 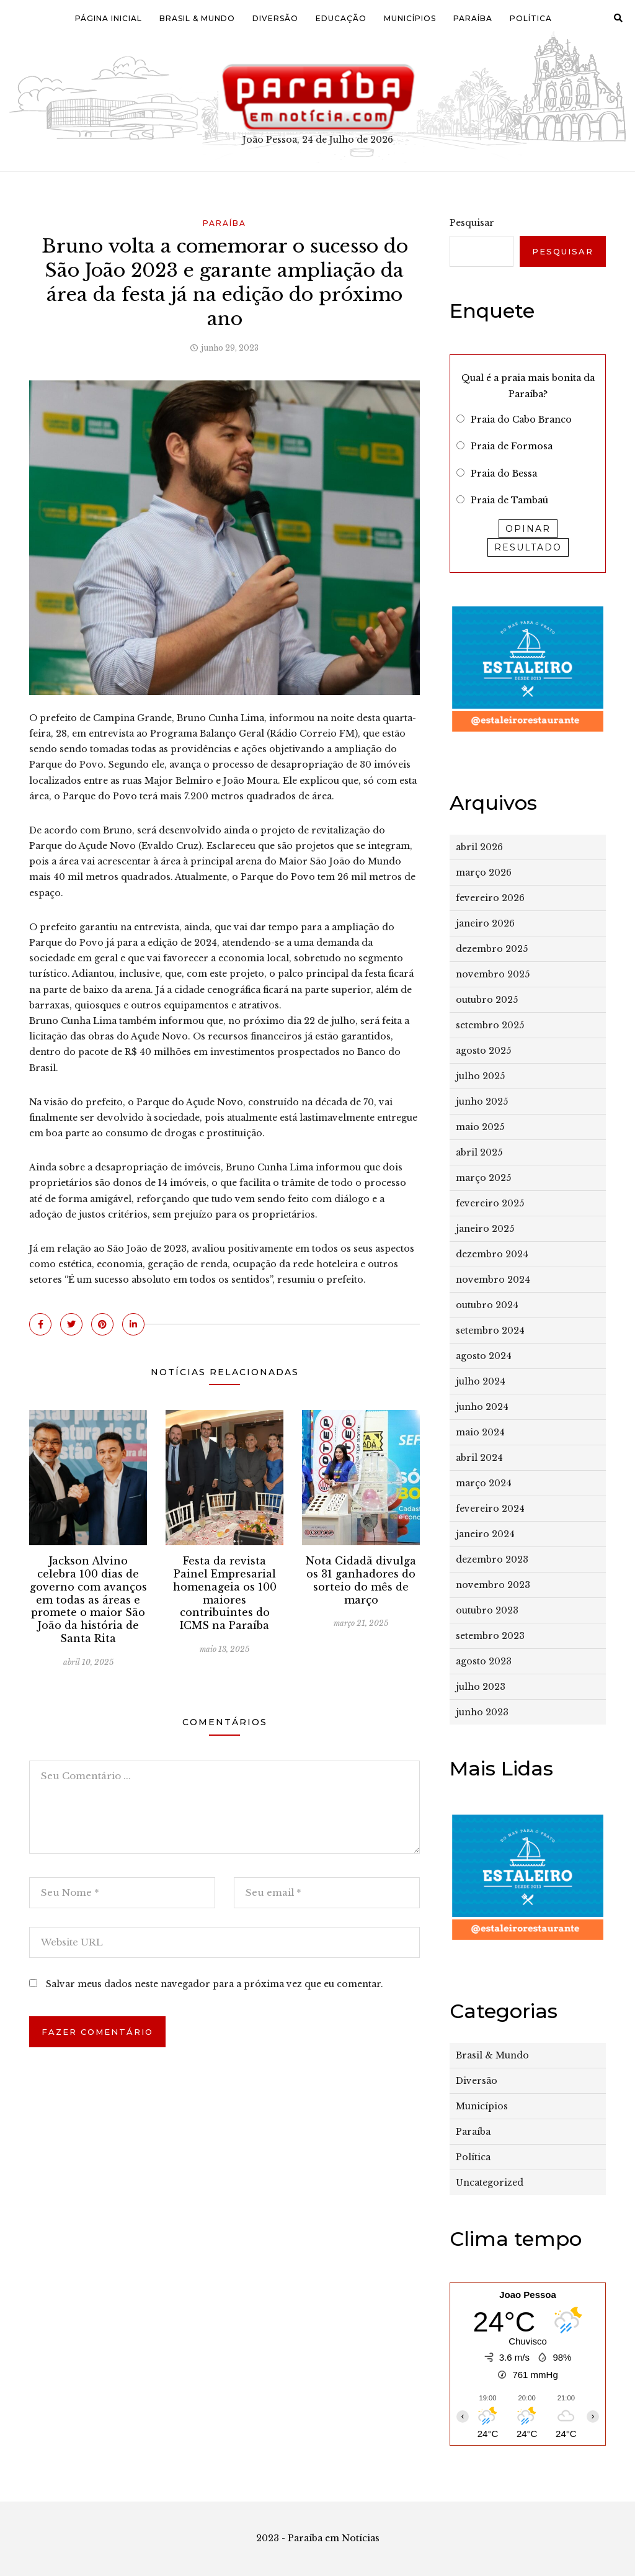 What do you see at coordinates (482, 1712) in the screenshot?
I see `junho 2023` at bounding box center [482, 1712].